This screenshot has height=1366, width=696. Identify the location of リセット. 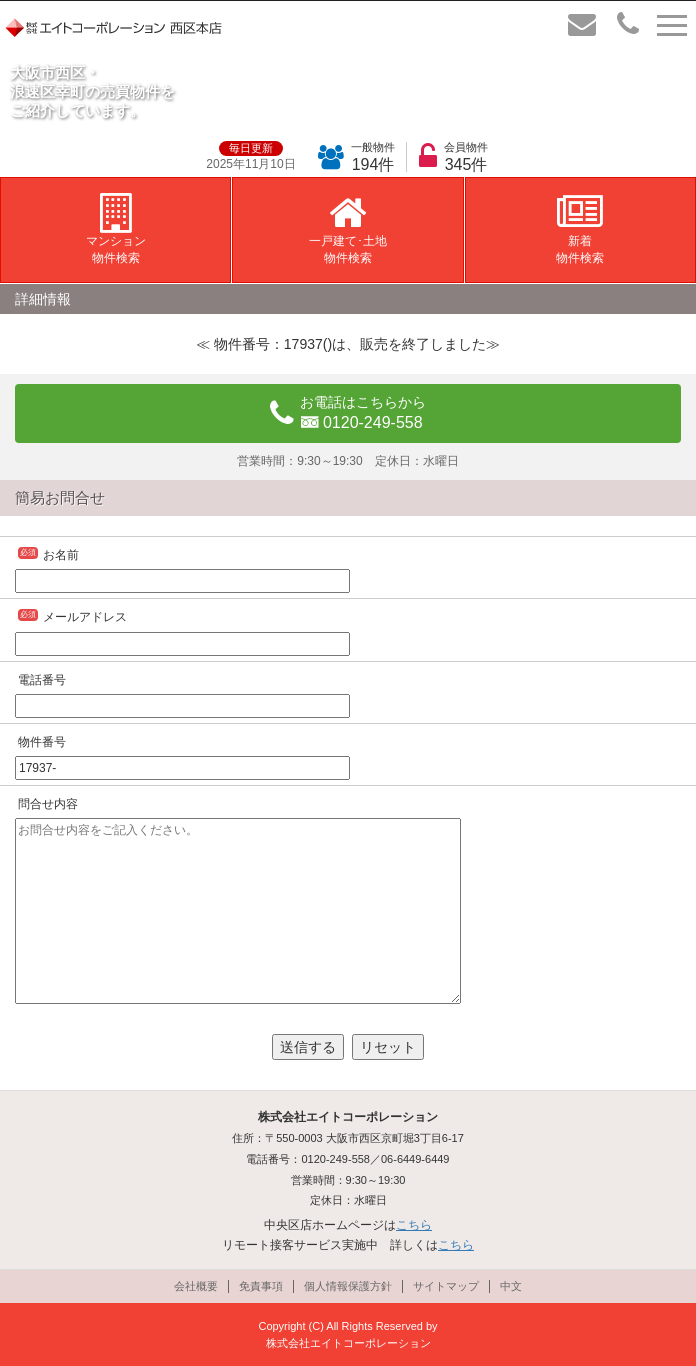
(388, 1047).